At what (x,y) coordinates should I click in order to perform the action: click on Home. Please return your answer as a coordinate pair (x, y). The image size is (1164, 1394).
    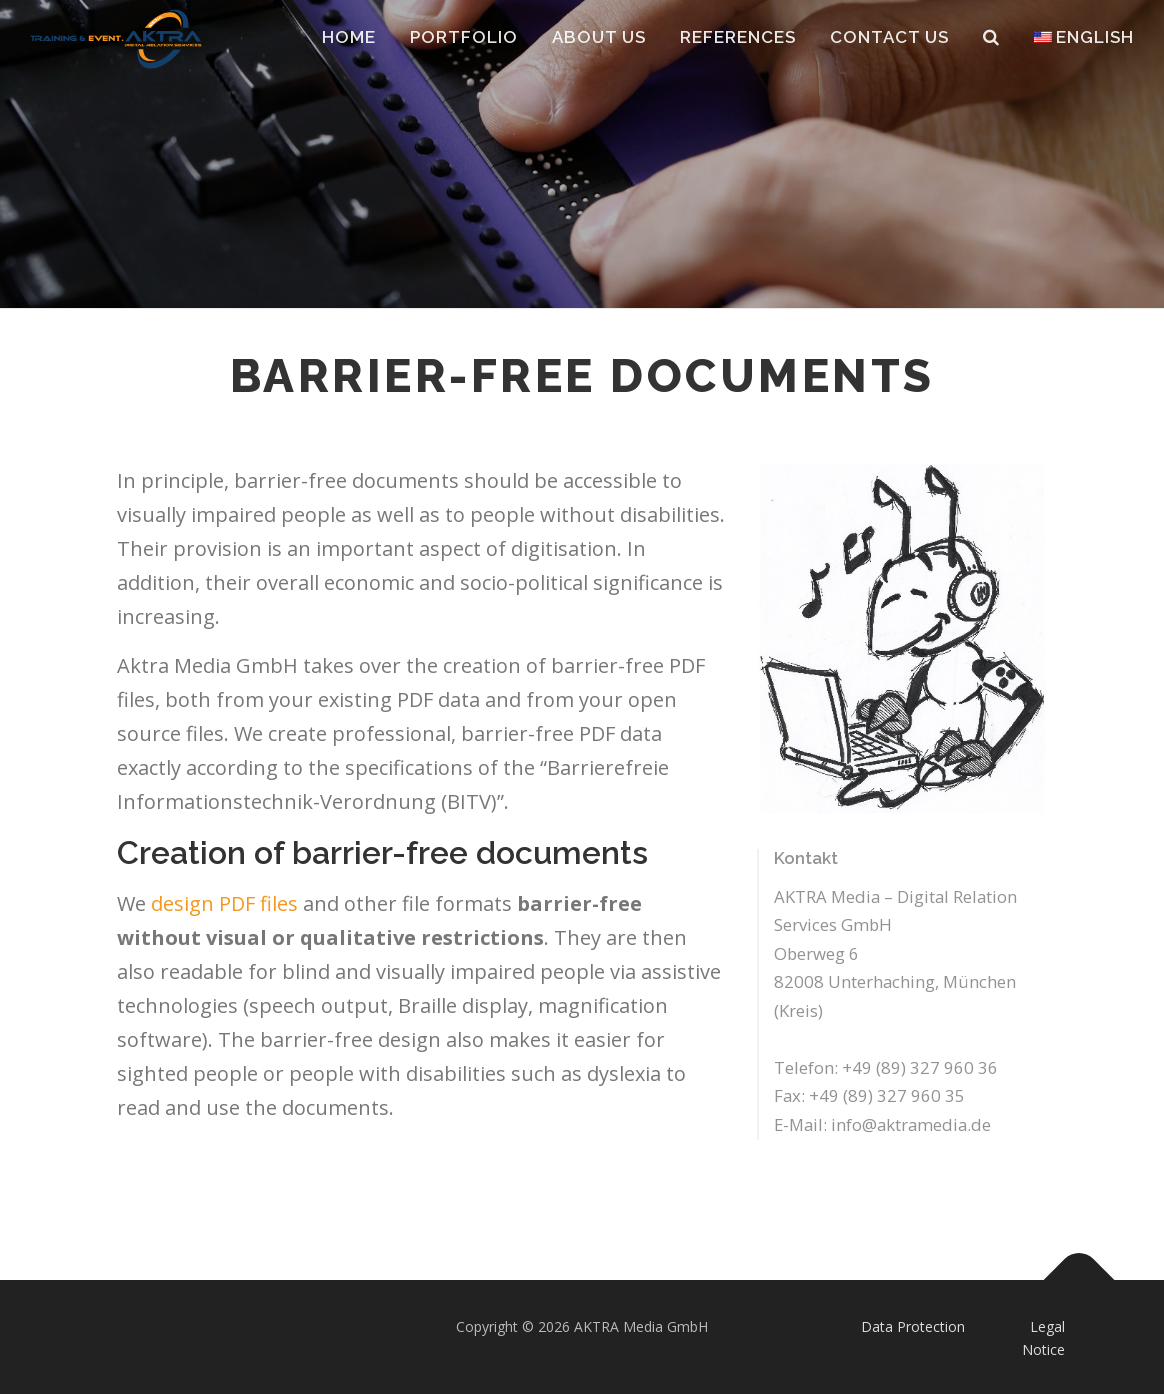
    Looking at the image, I should click on (349, 37).